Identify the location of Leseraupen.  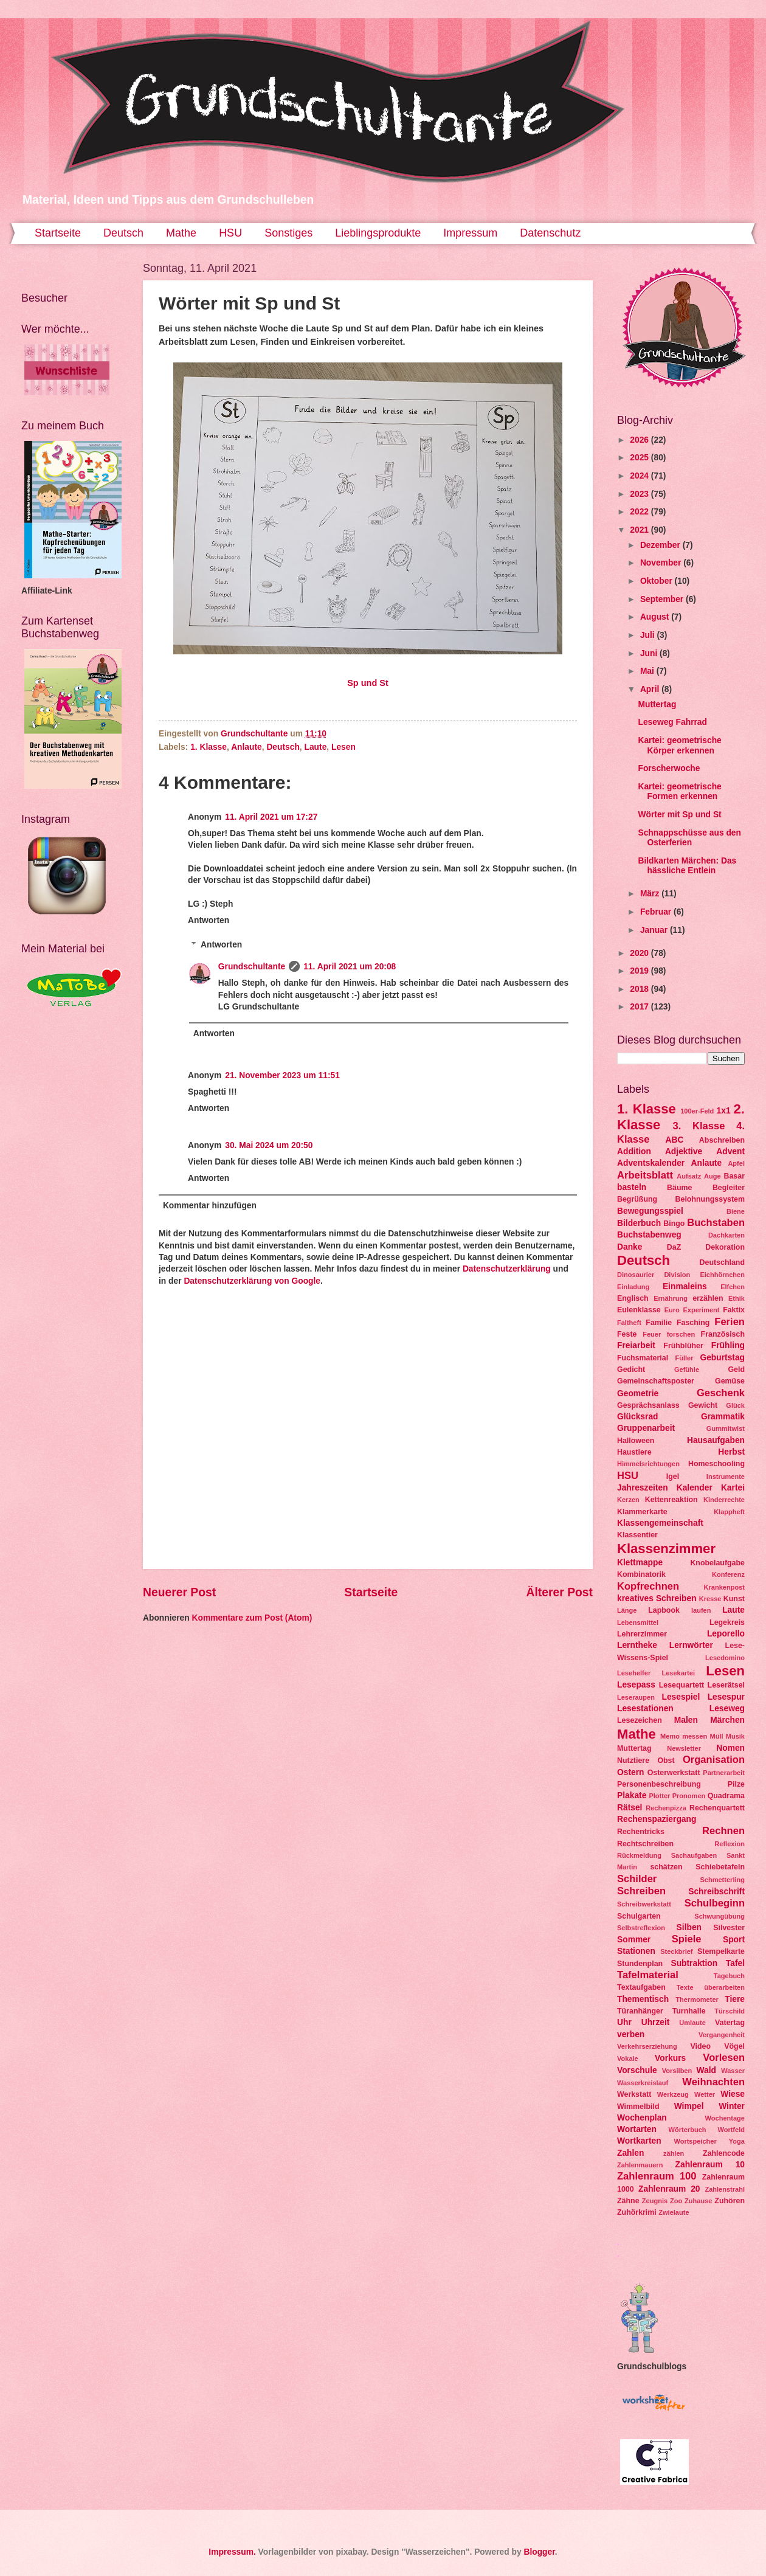
(636, 1697).